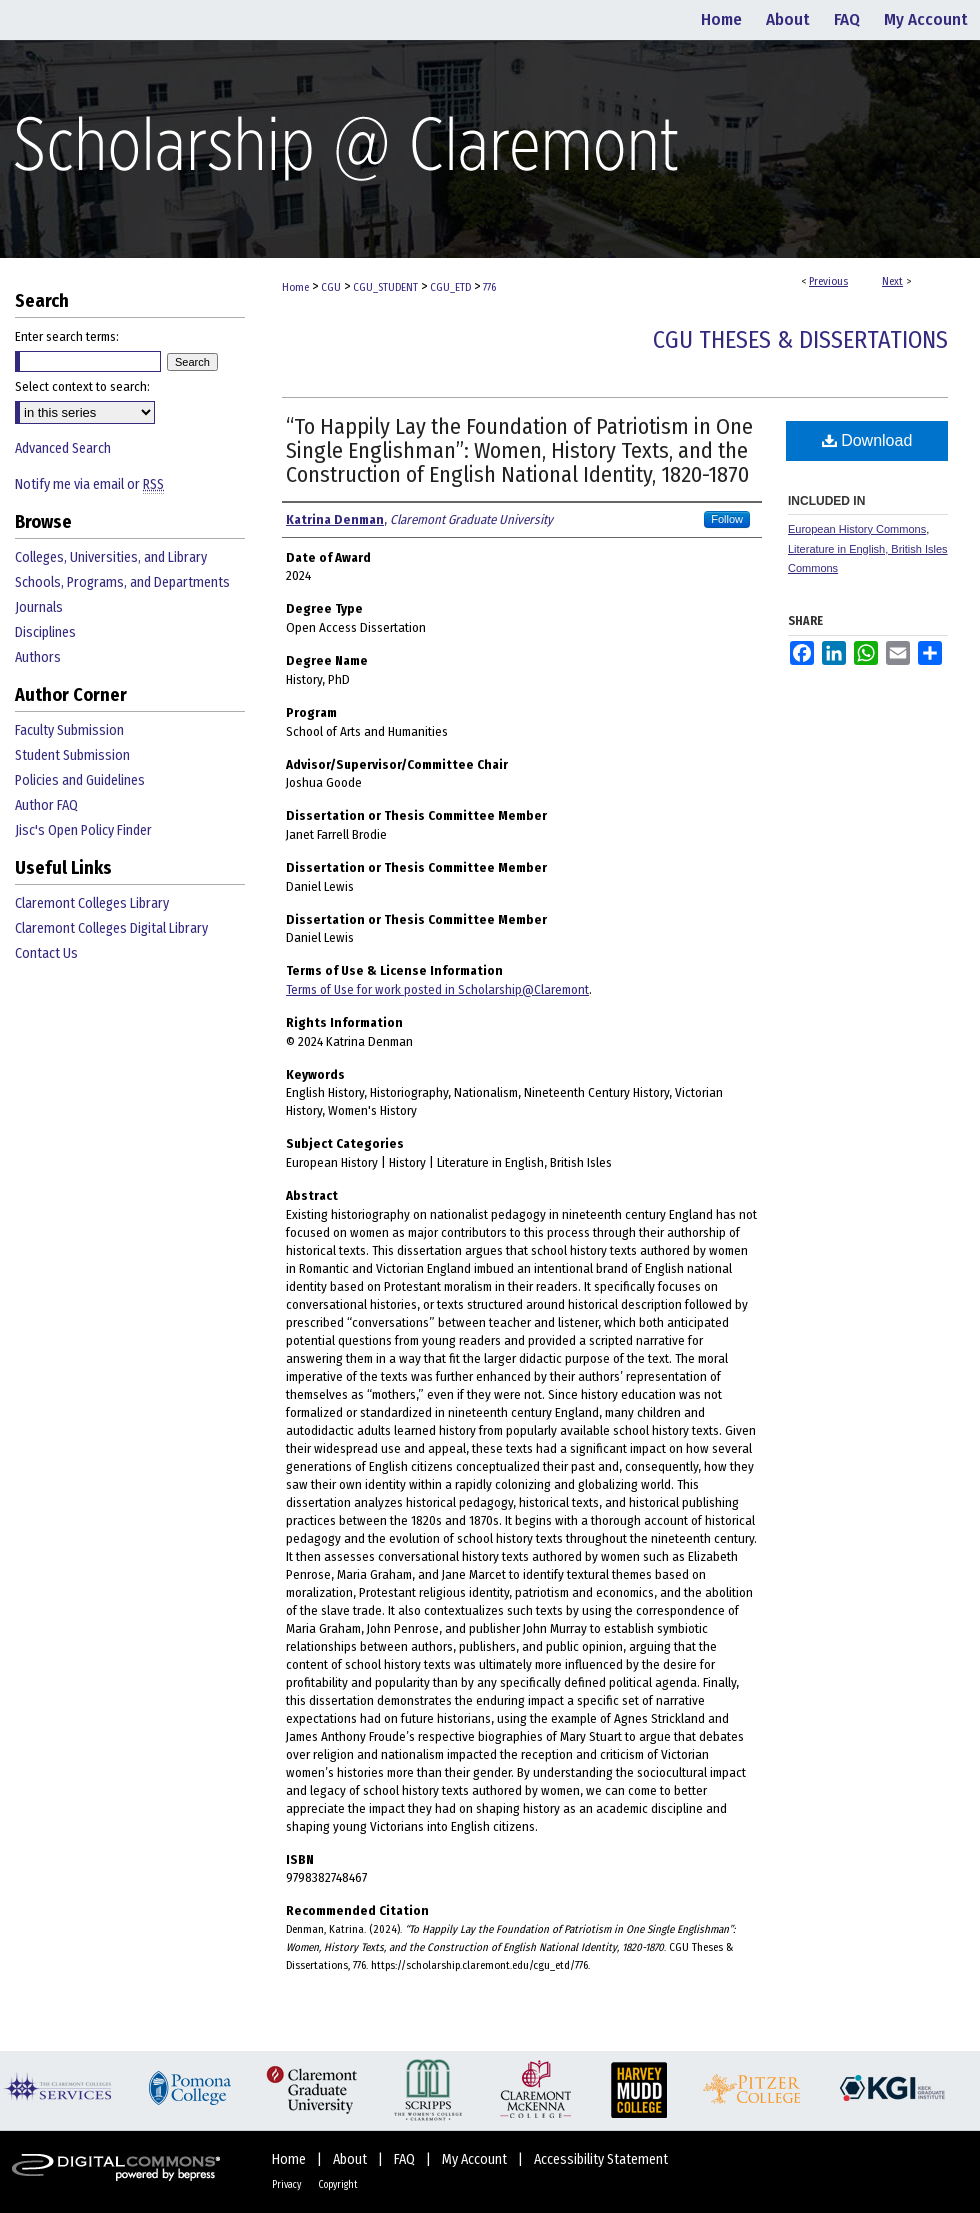 This screenshot has width=980, height=2213. What do you see at coordinates (331, 287) in the screenshot?
I see `CGU` at bounding box center [331, 287].